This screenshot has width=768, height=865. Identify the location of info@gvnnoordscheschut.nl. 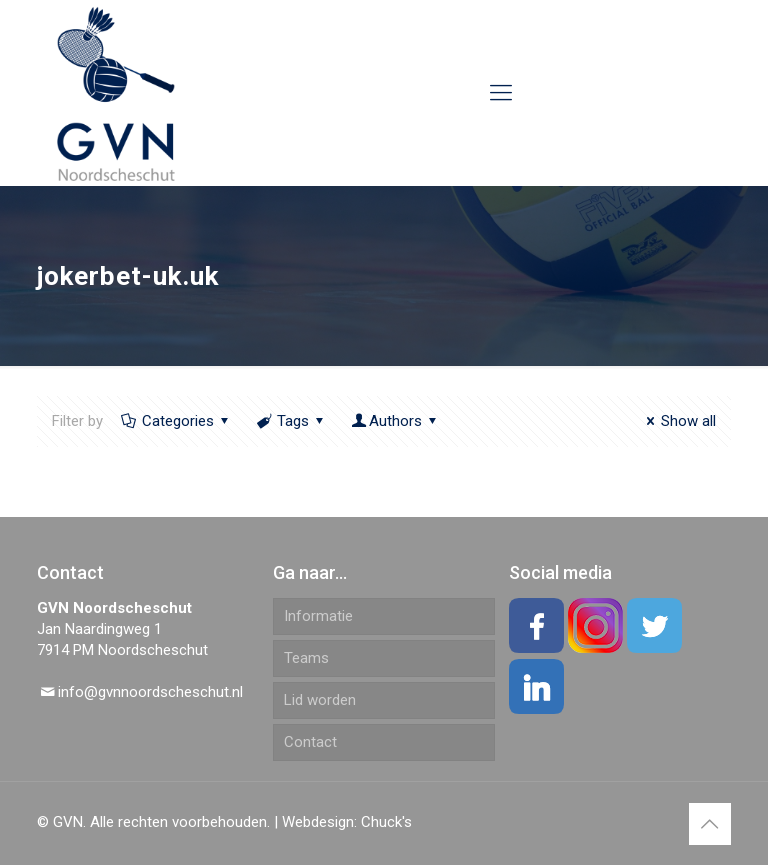
(150, 692).